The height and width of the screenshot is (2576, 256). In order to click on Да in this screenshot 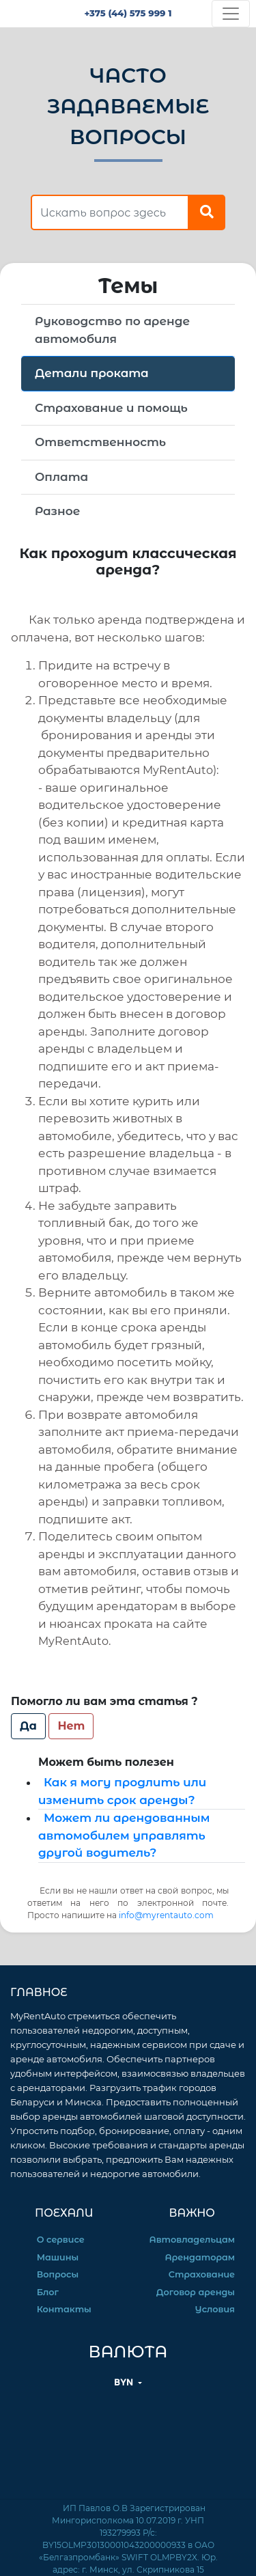, I will do `click(28, 1725)`.